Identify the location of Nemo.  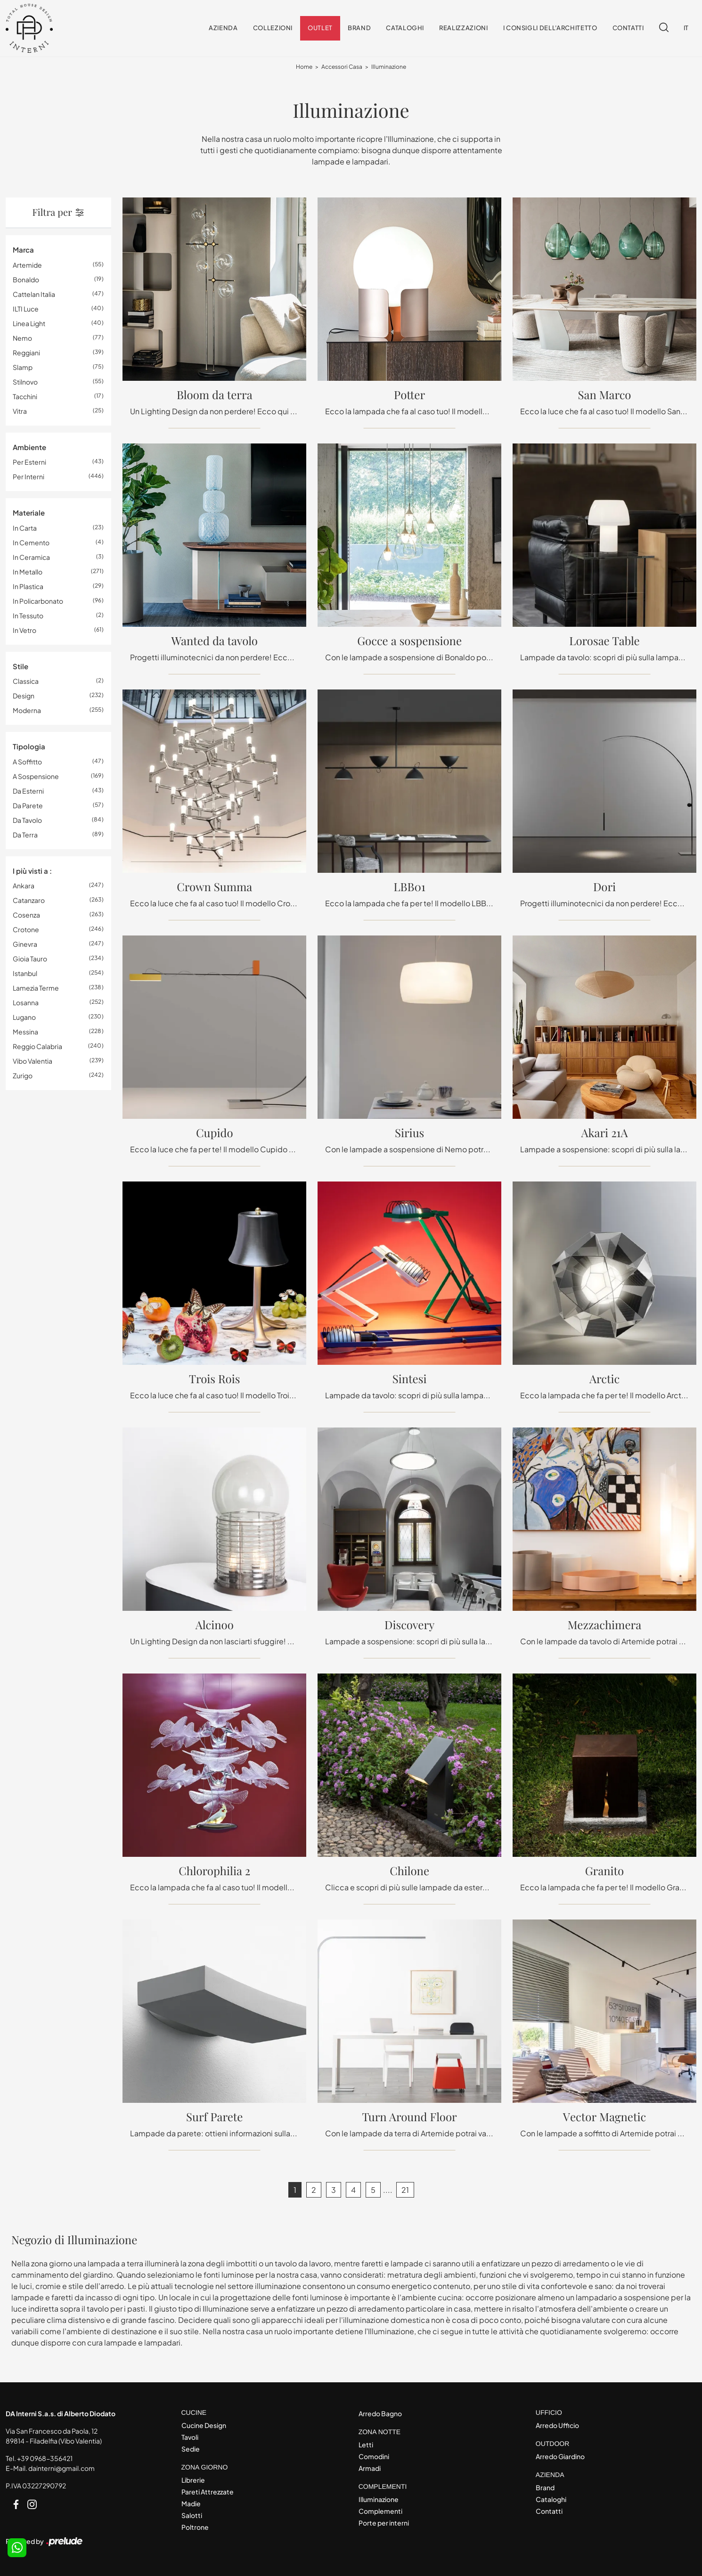
(22, 338).